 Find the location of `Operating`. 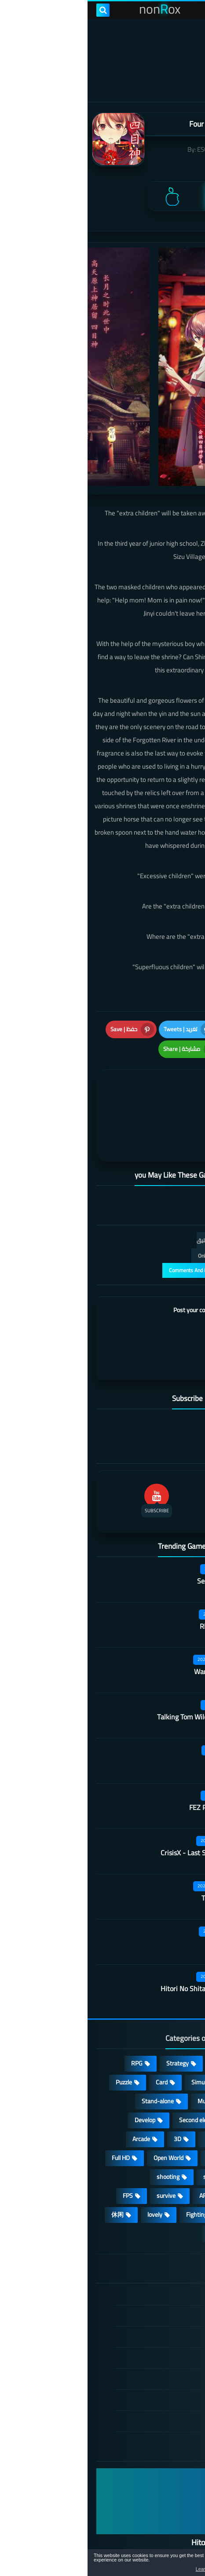

Operating is located at coordinates (169, 2114).